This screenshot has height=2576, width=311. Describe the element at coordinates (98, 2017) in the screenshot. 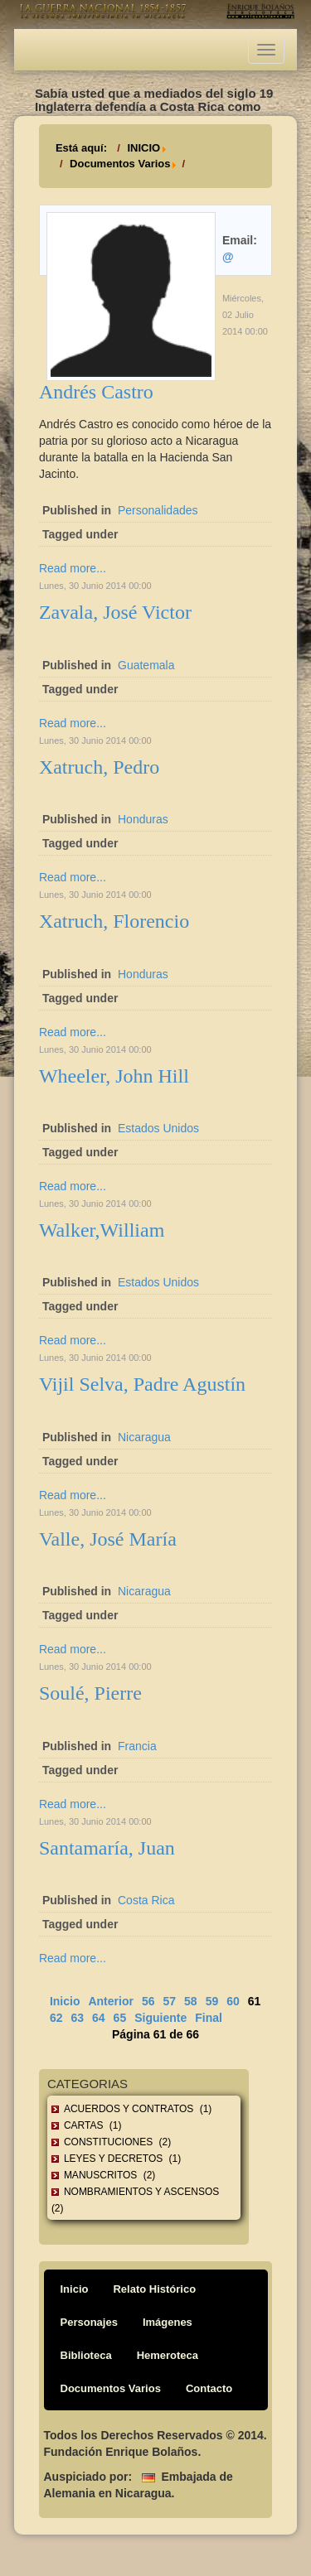

I see `64` at that location.